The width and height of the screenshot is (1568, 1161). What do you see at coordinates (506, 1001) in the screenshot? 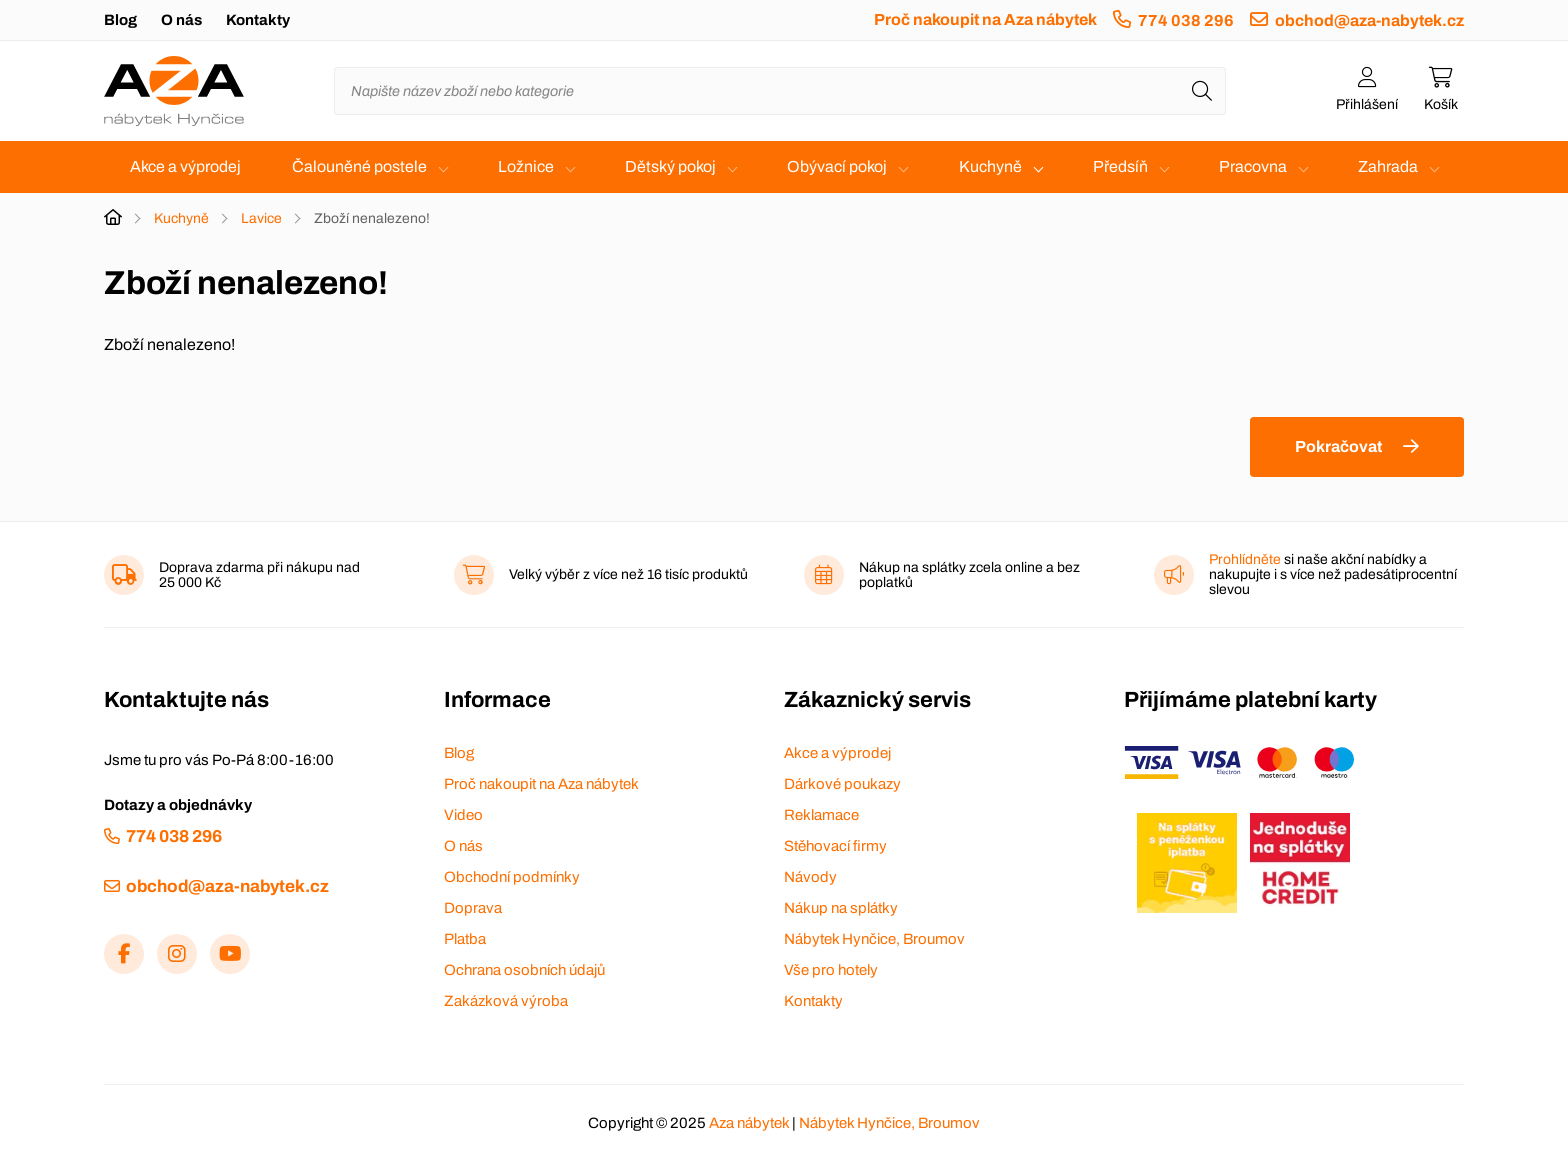
I see `Zakázková výroba` at bounding box center [506, 1001].